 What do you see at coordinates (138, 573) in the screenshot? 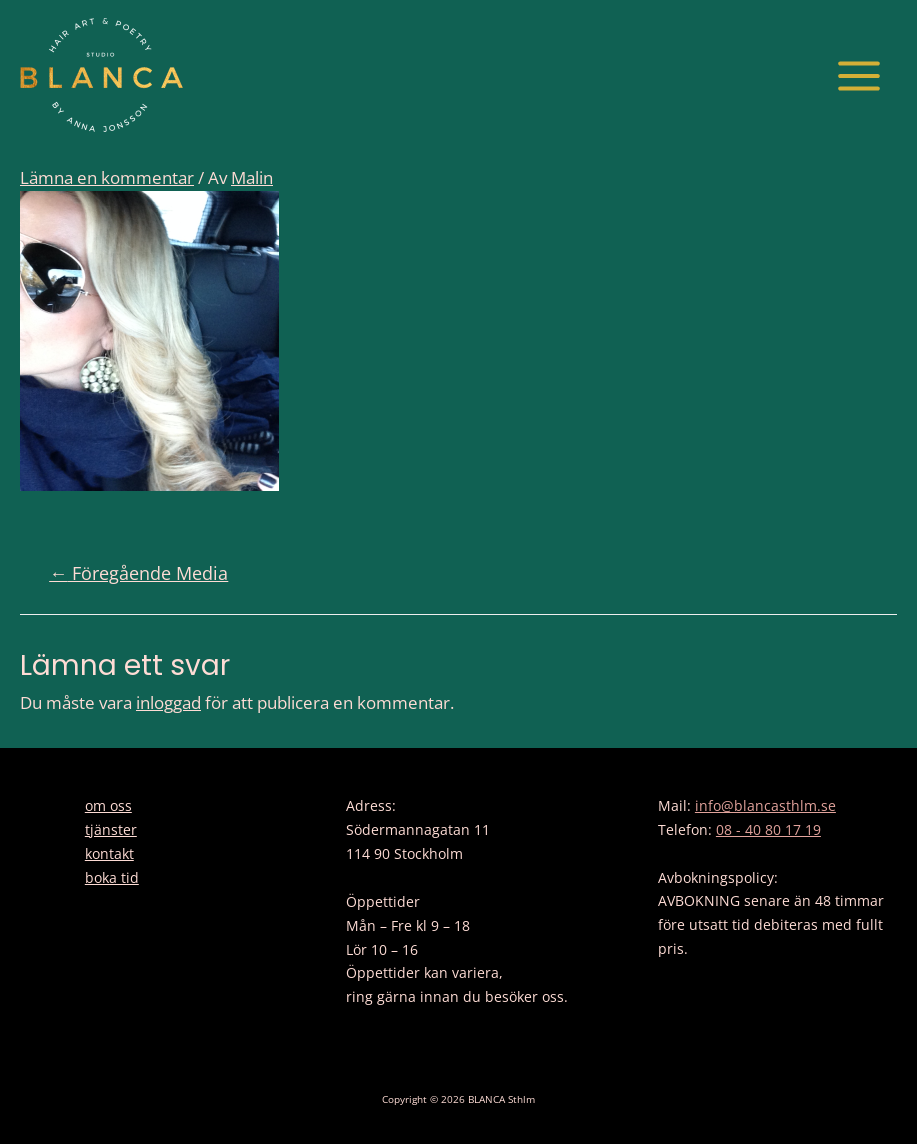
I see `Föregående Media` at bounding box center [138, 573].